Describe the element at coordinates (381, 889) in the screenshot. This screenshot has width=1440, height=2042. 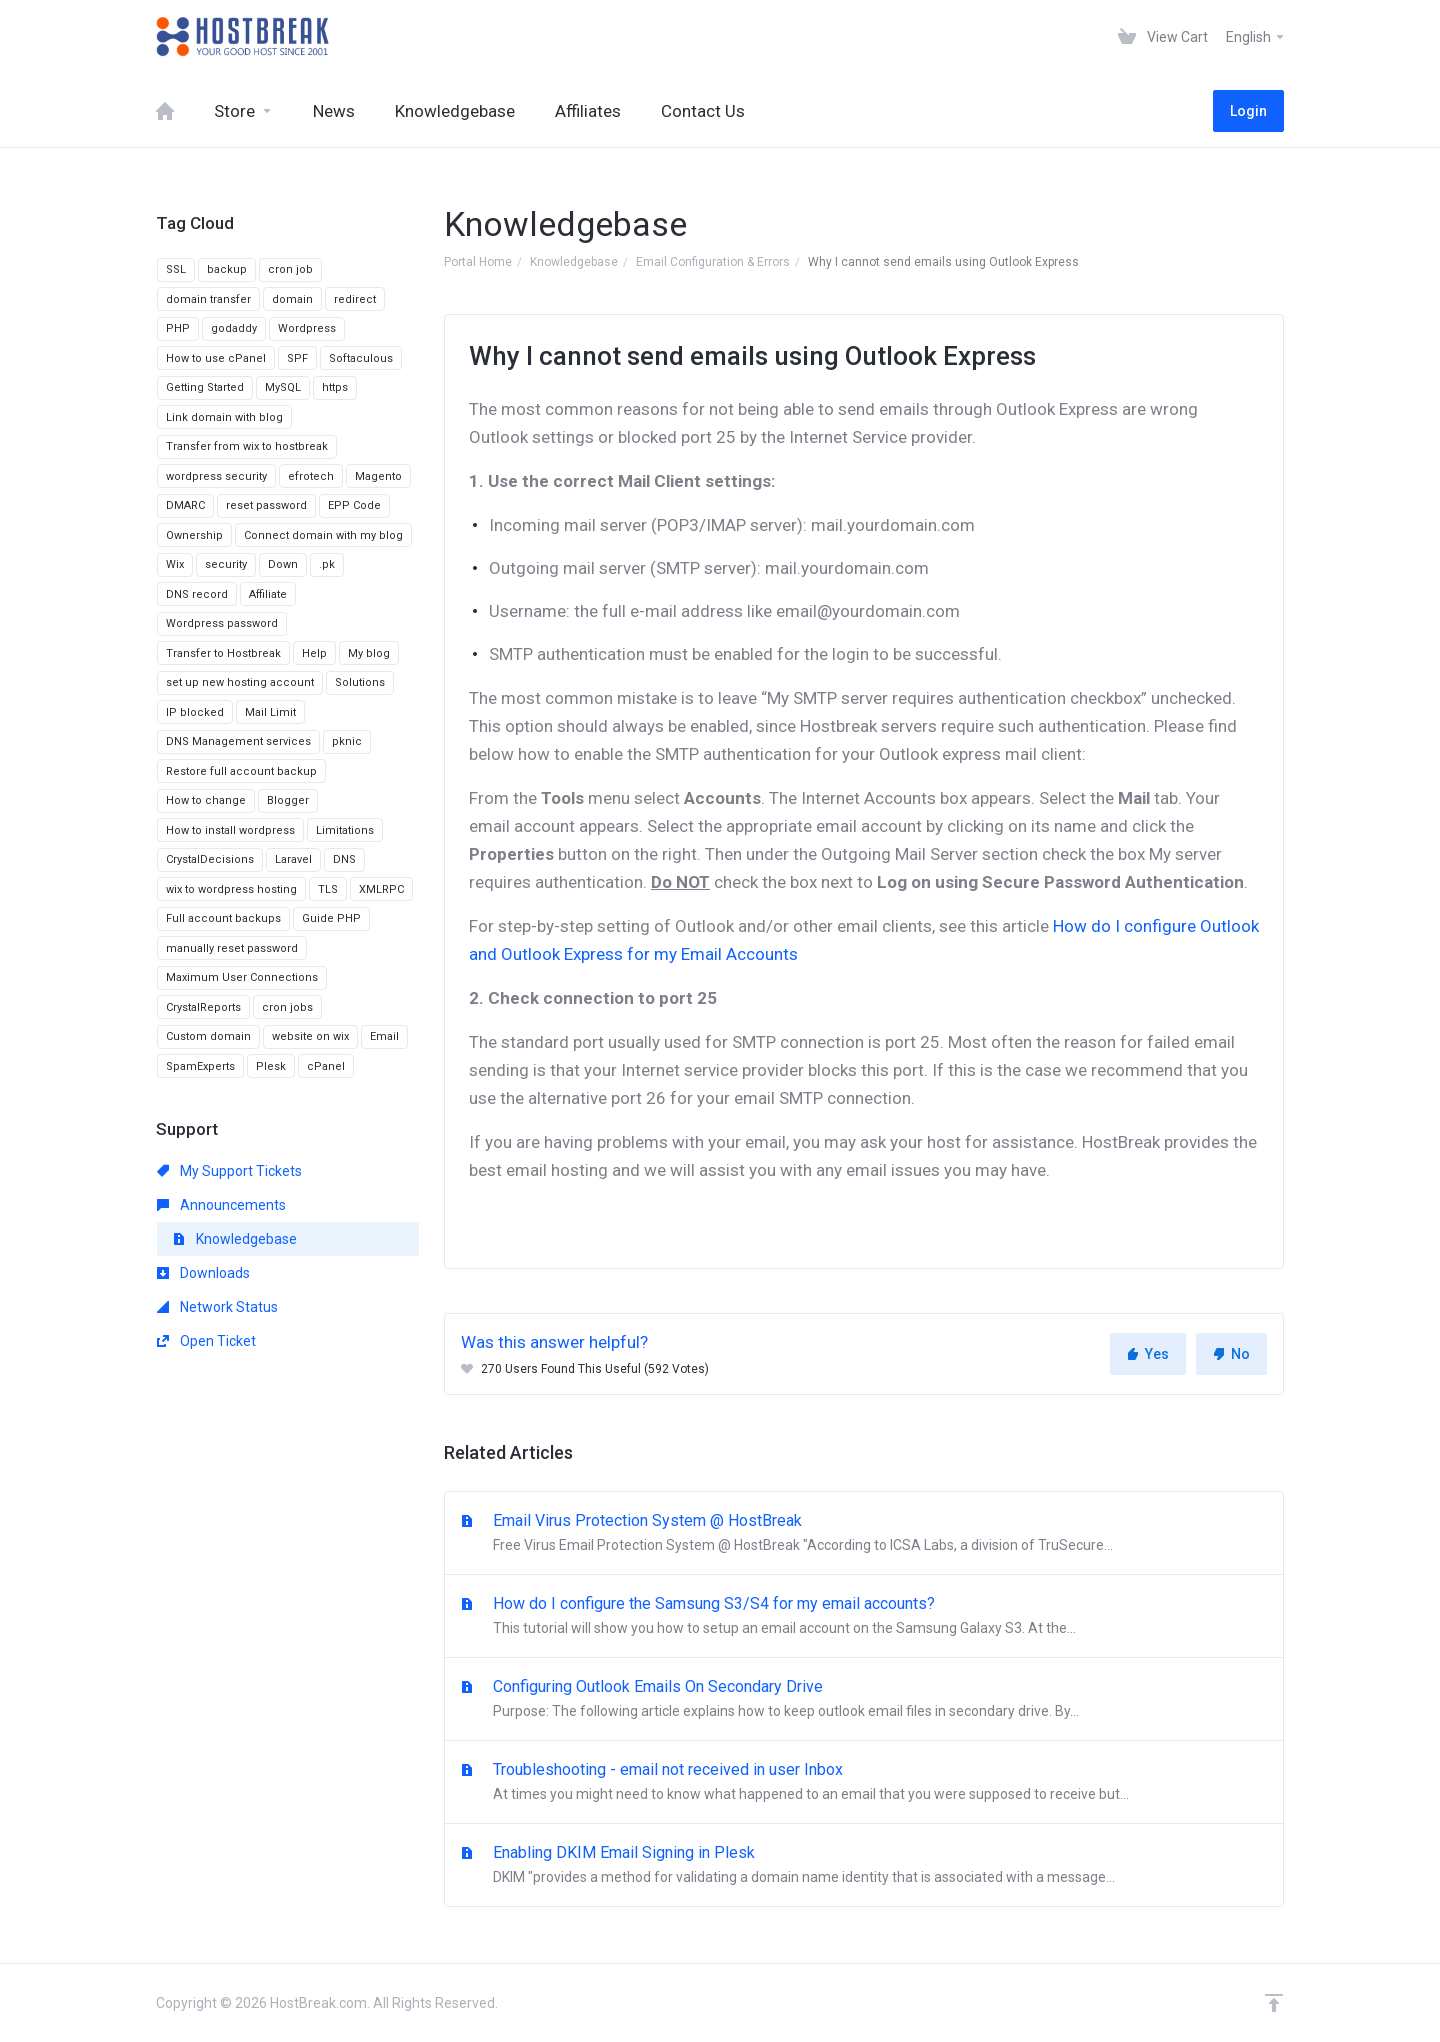
I see `XMLRPC` at that location.